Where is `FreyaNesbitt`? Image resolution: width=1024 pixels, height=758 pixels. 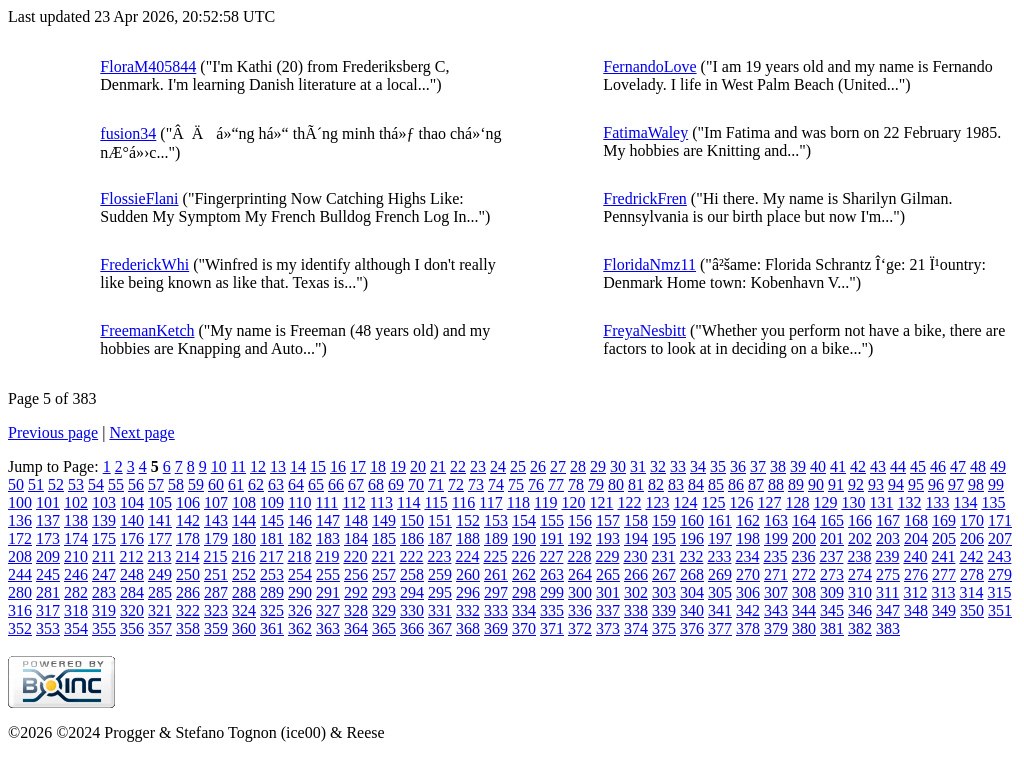
FreyaNesbitt is located at coordinates (644, 330).